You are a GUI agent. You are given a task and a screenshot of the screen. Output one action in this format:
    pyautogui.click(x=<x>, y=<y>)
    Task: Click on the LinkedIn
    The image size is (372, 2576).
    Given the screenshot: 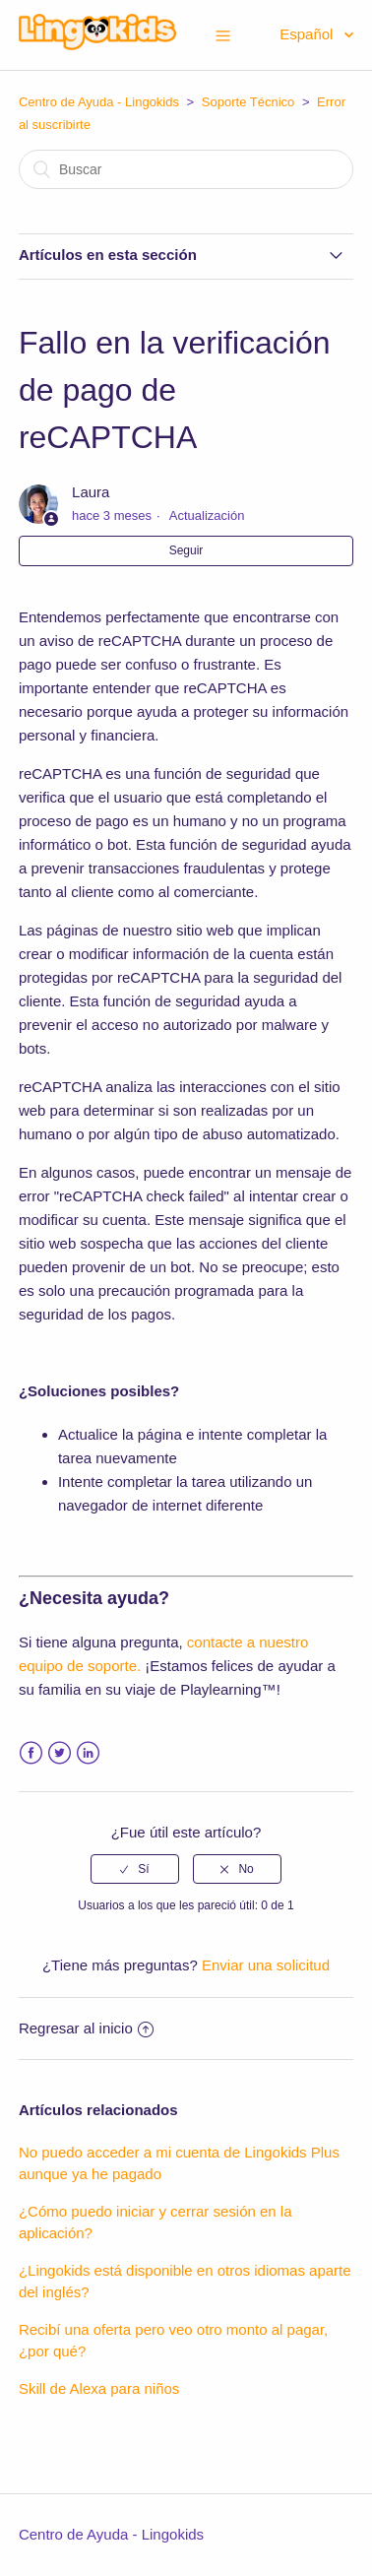 What is the action you would take?
    pyautogui.click(x=88, y=1753)
    